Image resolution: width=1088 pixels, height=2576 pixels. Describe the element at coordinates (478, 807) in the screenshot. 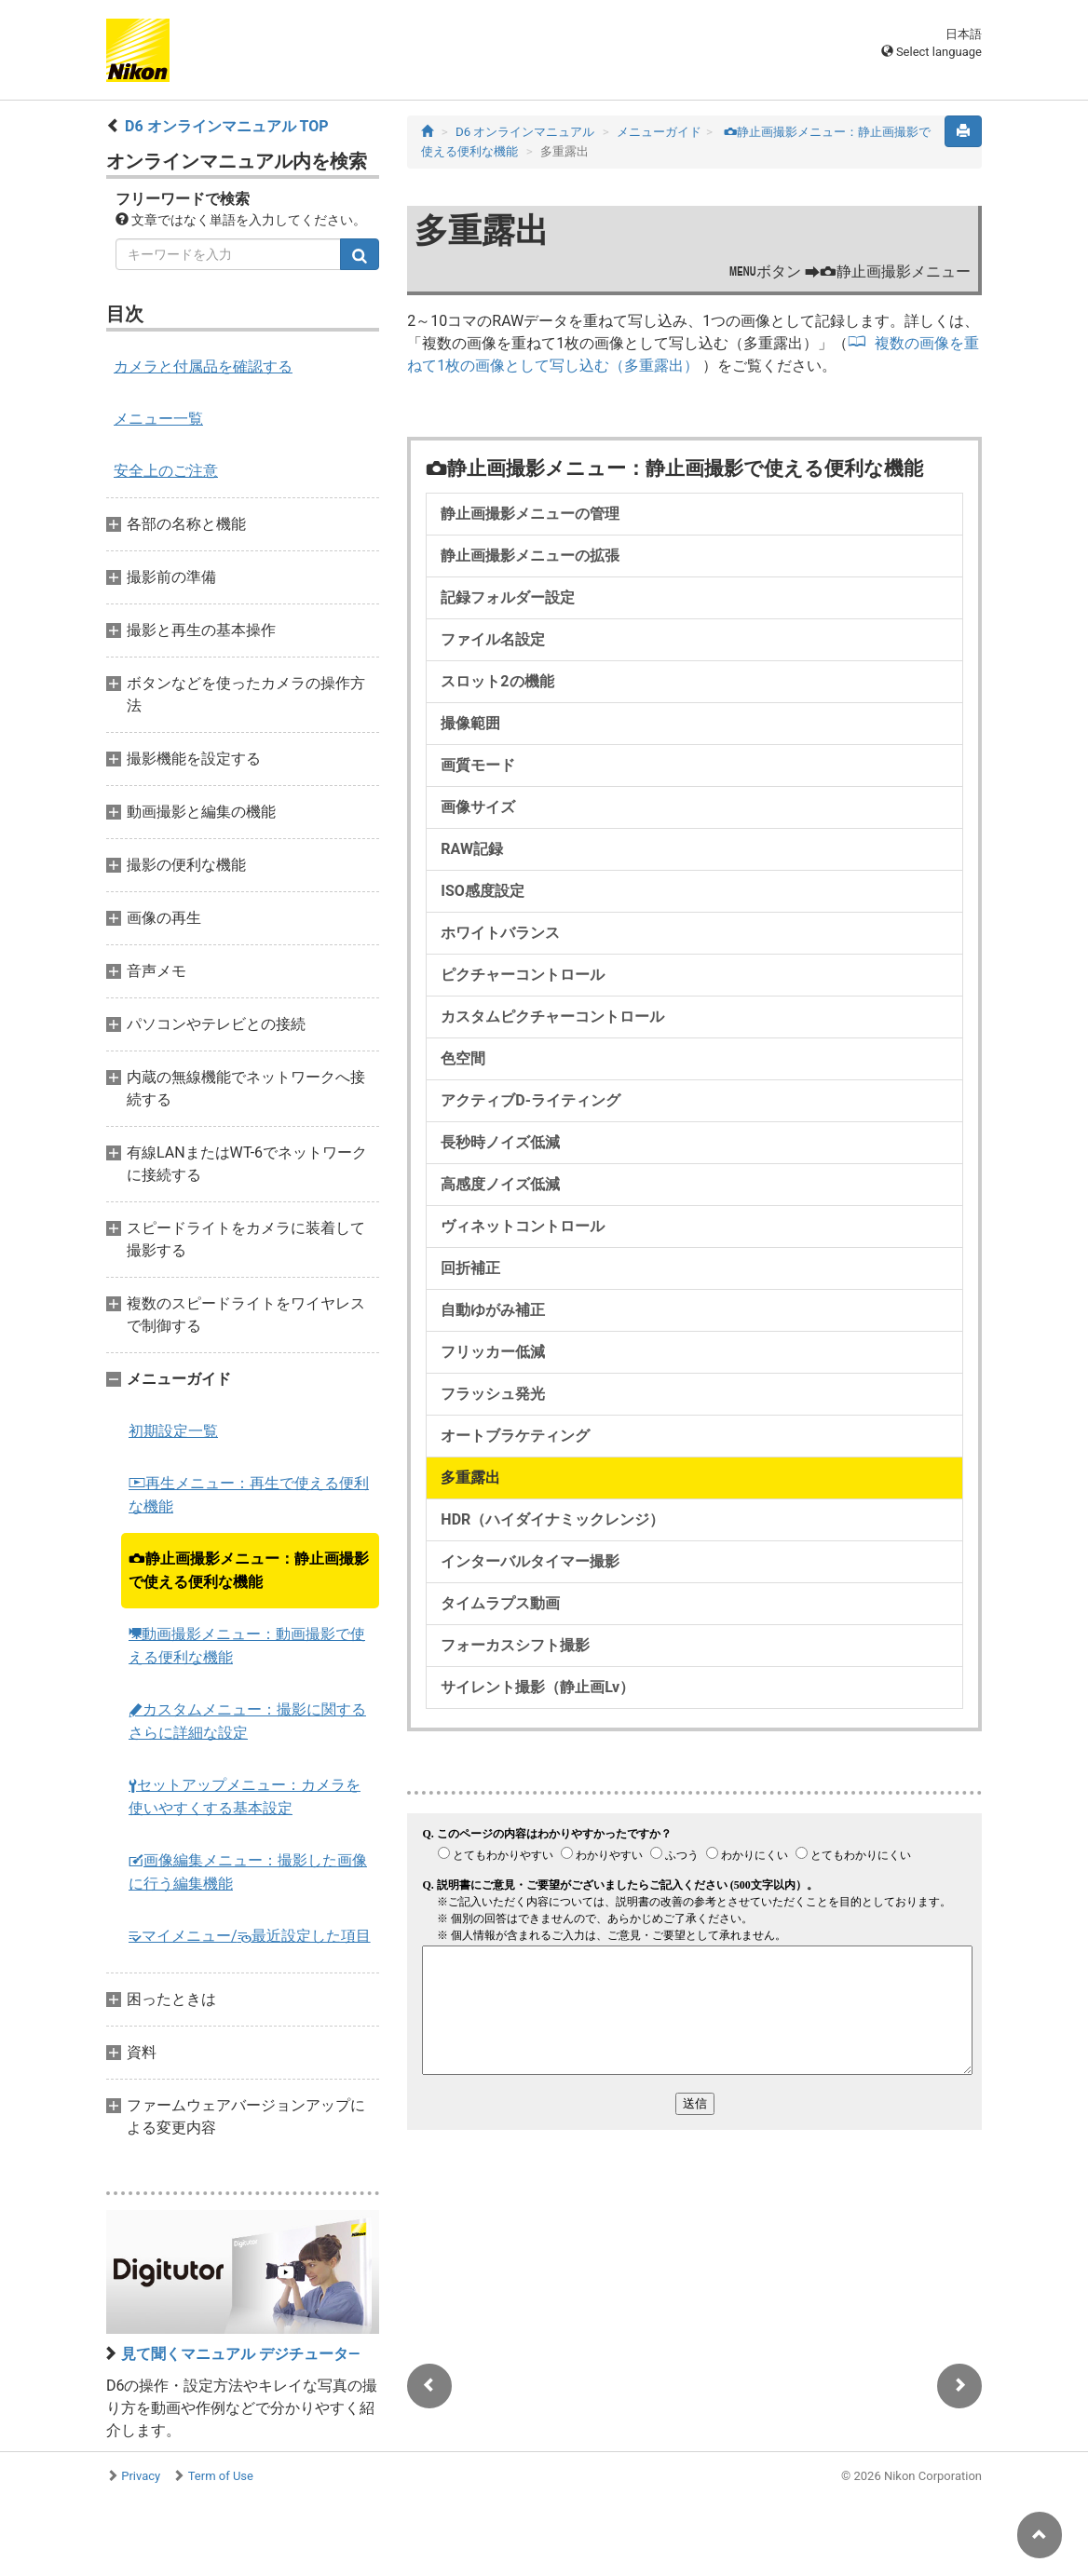

I see `画像サイズ` at that location.